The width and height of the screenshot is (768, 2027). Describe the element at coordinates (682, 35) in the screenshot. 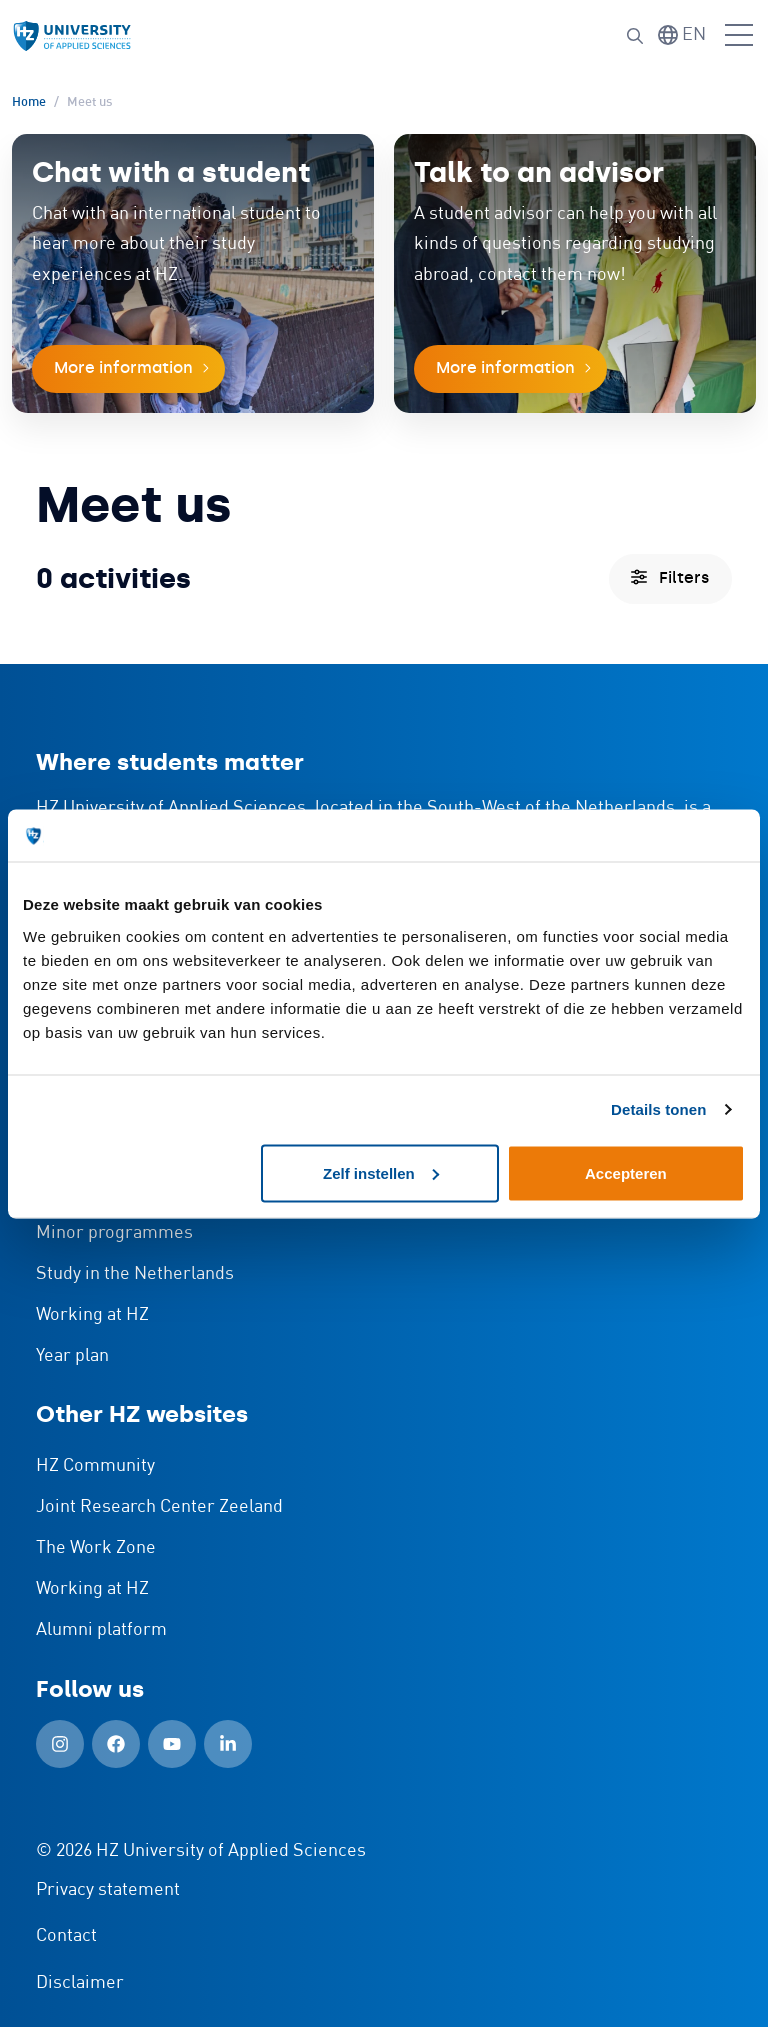

I see `[Switch language]` at that location.